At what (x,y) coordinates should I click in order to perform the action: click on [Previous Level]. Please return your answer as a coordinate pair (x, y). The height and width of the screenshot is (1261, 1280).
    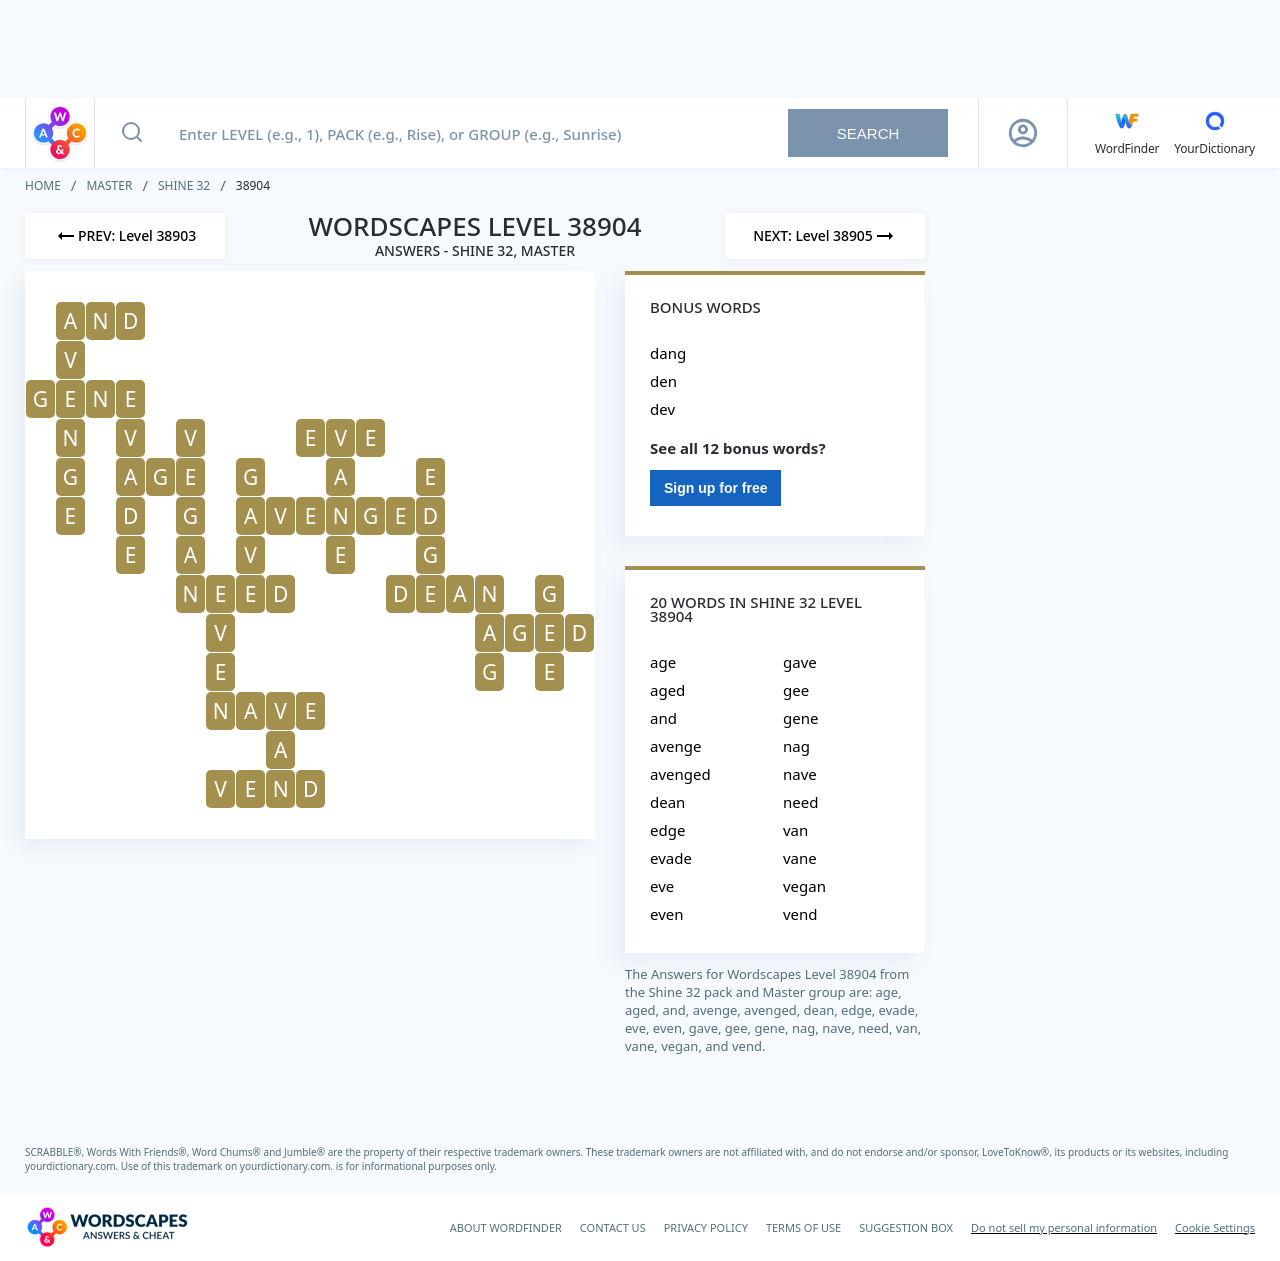
    Looking at the image, I should click on (125, 236).